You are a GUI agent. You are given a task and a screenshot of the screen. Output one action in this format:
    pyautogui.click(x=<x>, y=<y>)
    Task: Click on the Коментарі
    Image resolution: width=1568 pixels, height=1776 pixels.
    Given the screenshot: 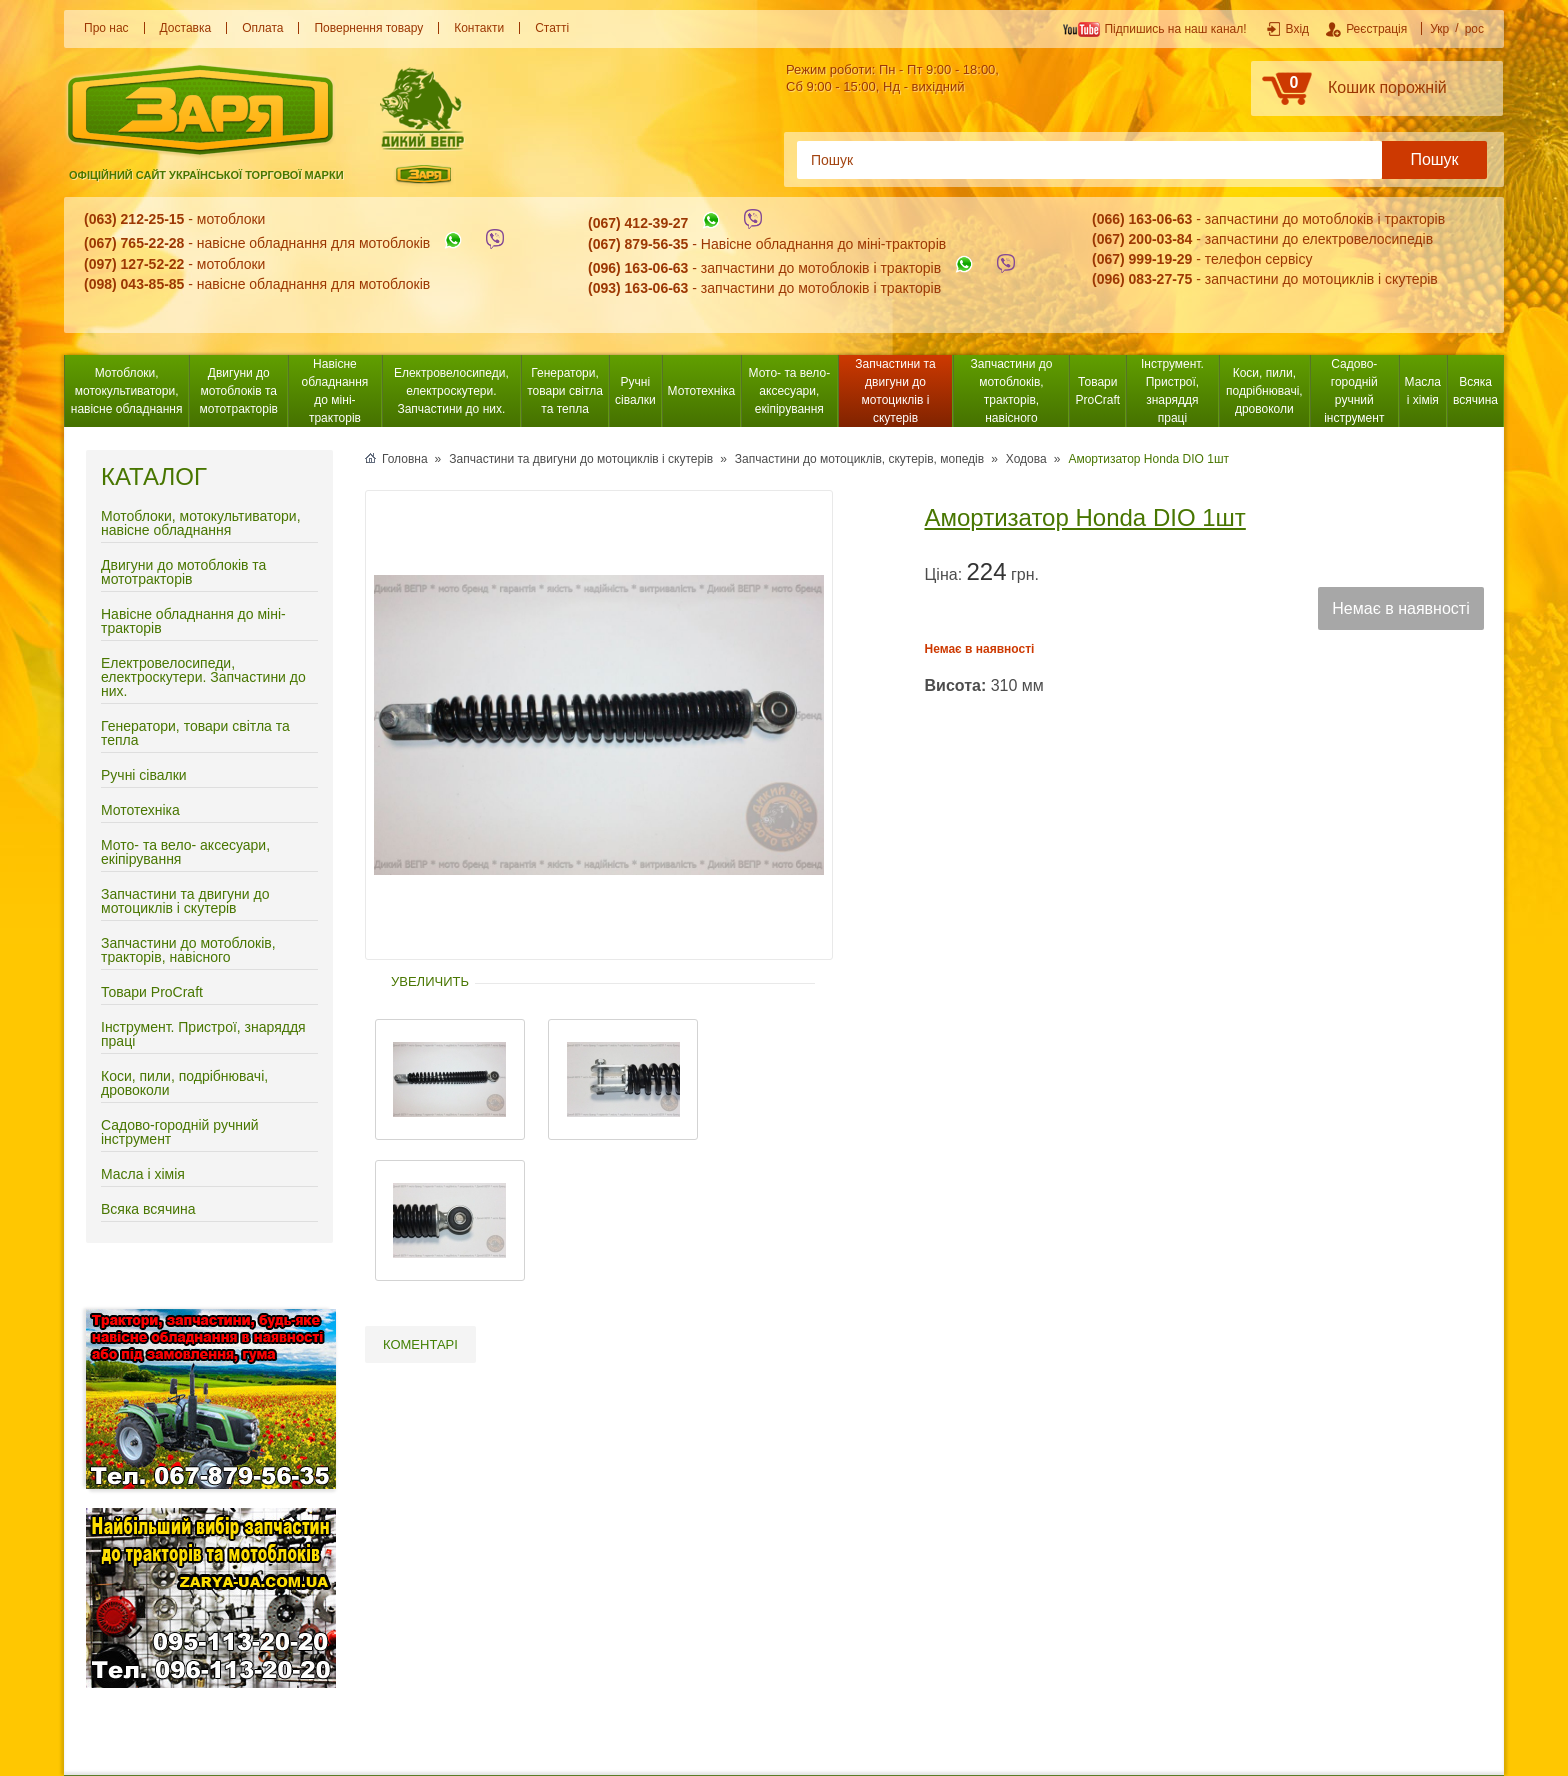 What is the action you would take?
    pyautogui.click(x=420, y=1344)
    